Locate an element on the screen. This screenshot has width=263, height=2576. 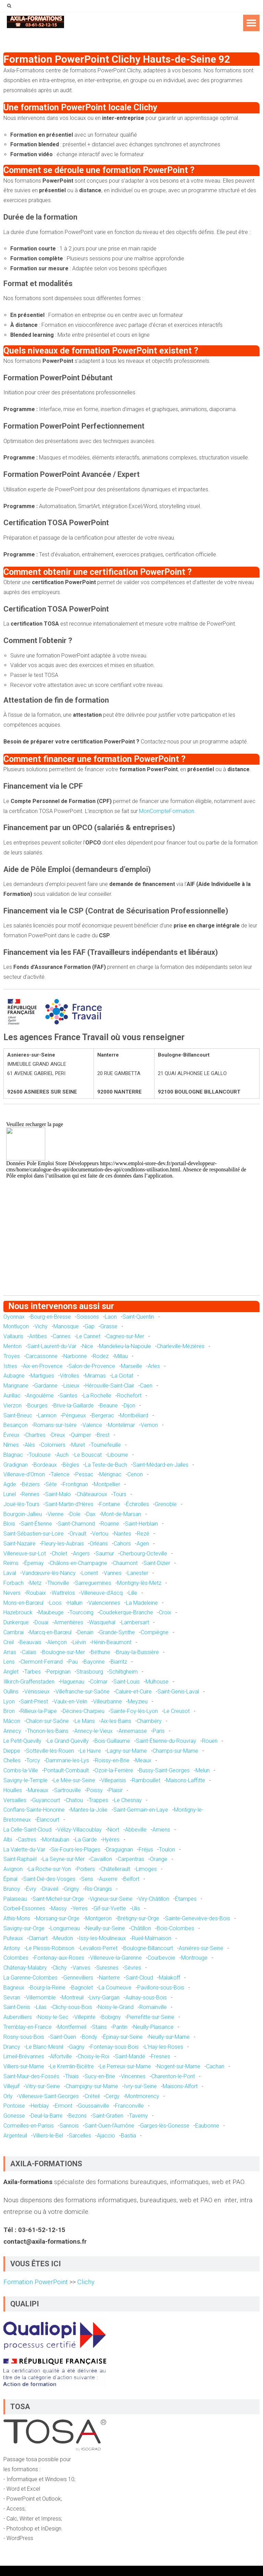
Goussainville is located at coordinates (93, 2106).